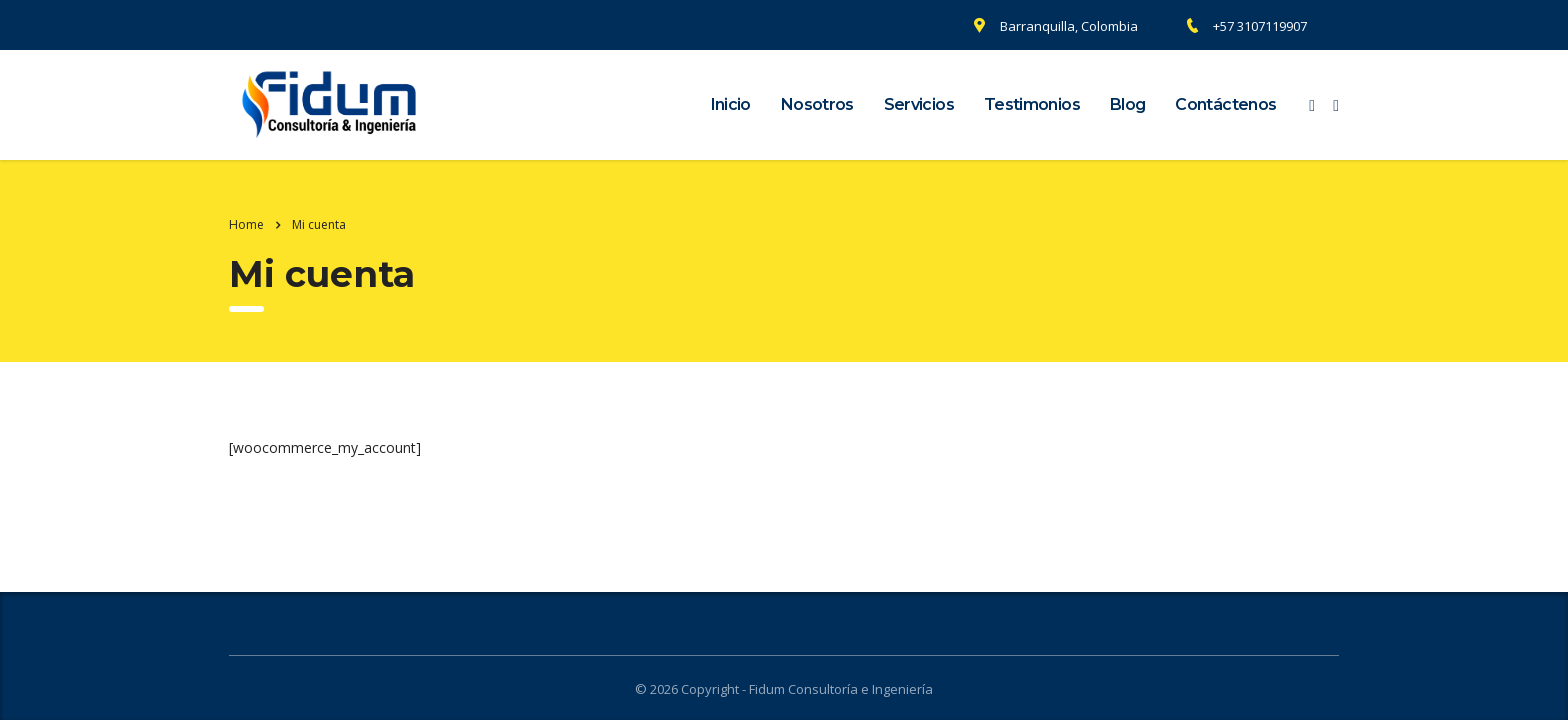 Image resolution: width=1568 pixels, height=720 pixels. What do you see at coordinates (1225, 104) in the screenshot?
I see `Contáctenos` at bounding box center [1225, 104].